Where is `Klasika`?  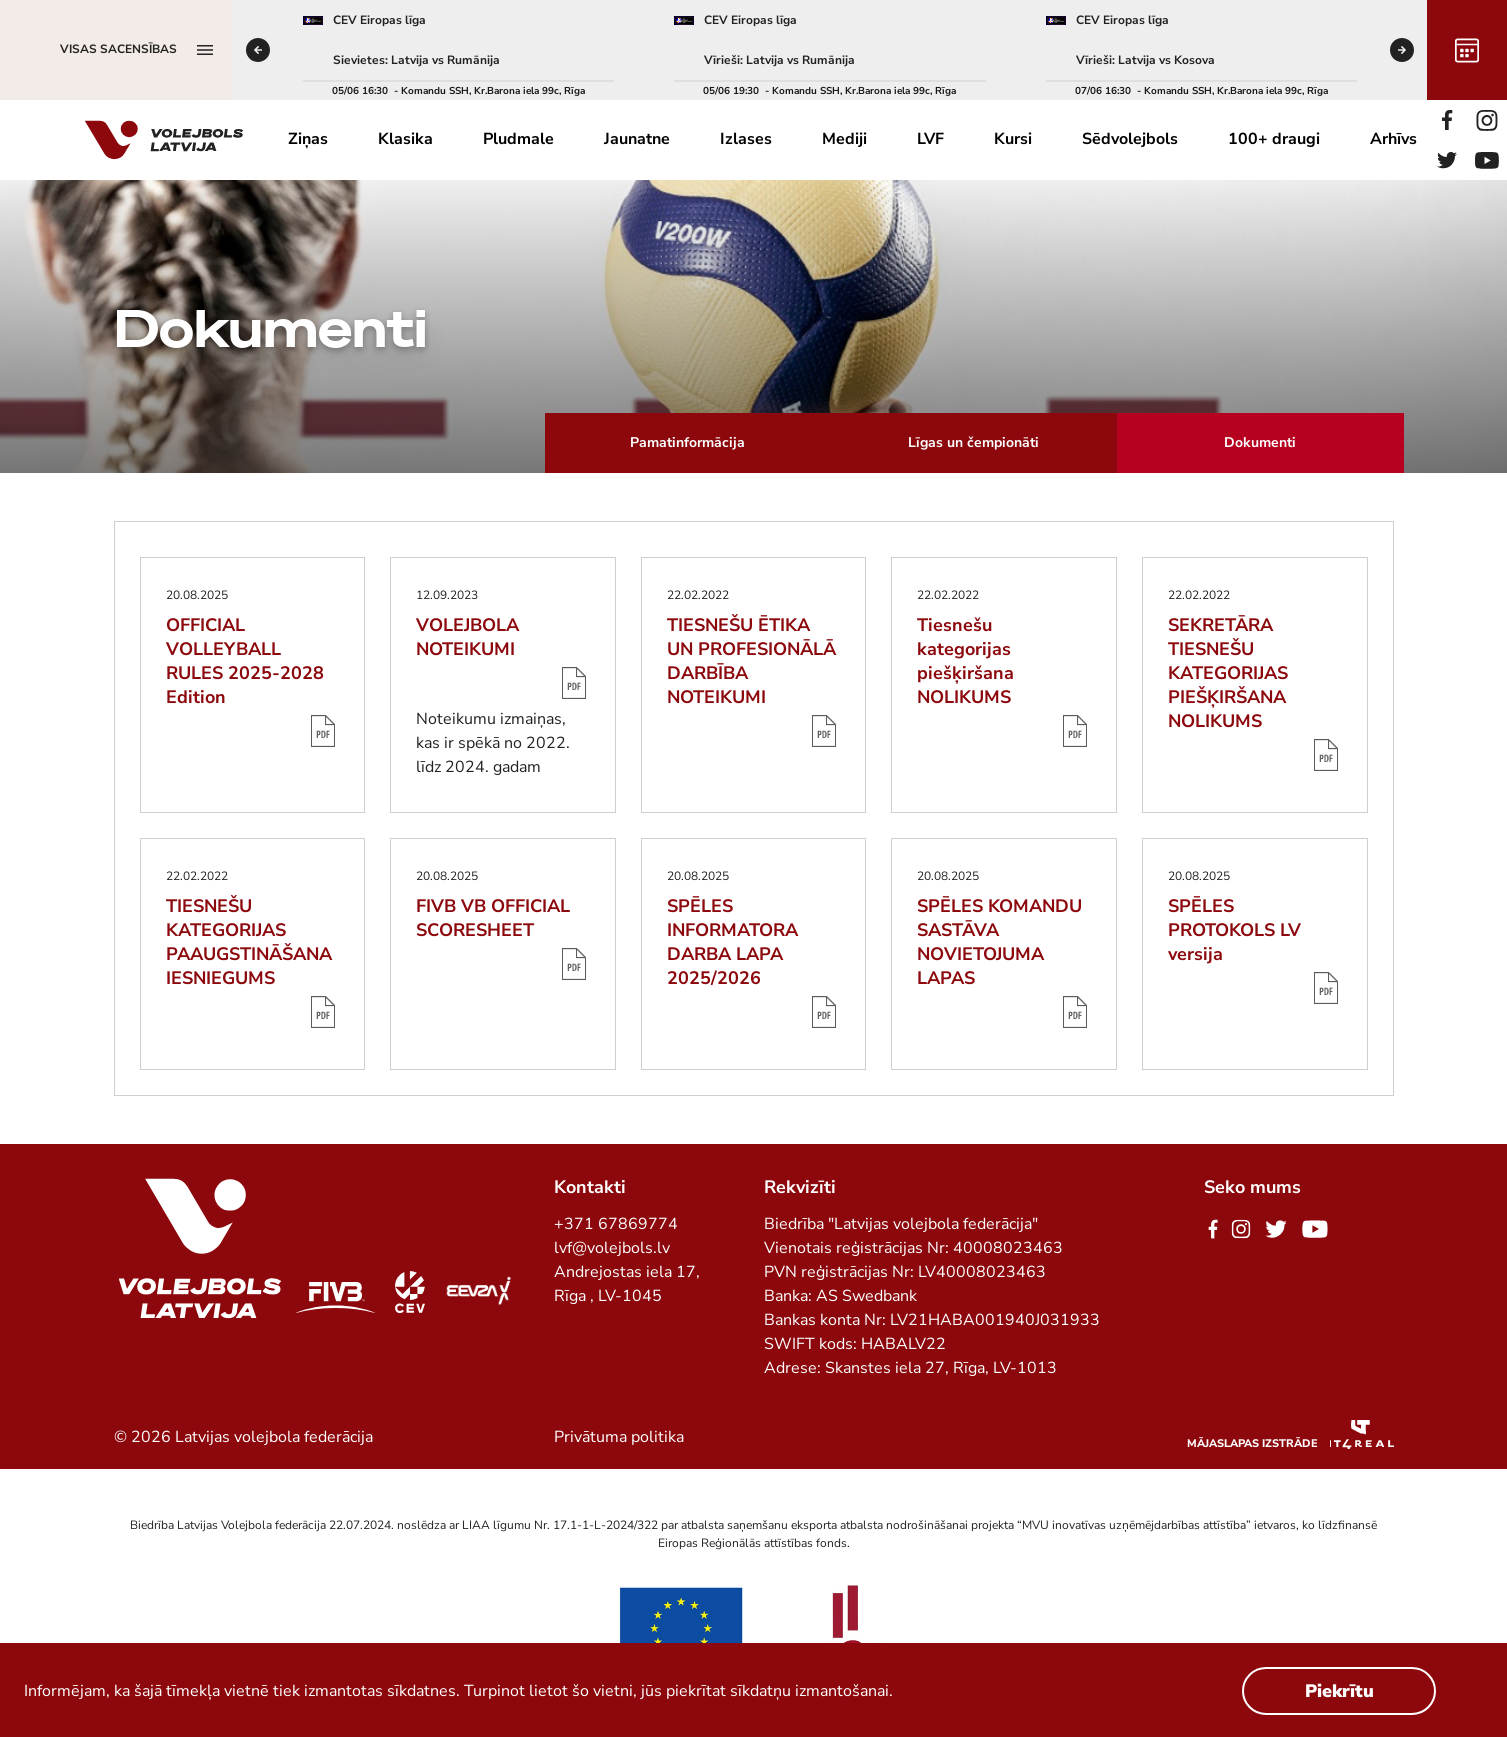
Klasika is located at coordinates (405, 139).